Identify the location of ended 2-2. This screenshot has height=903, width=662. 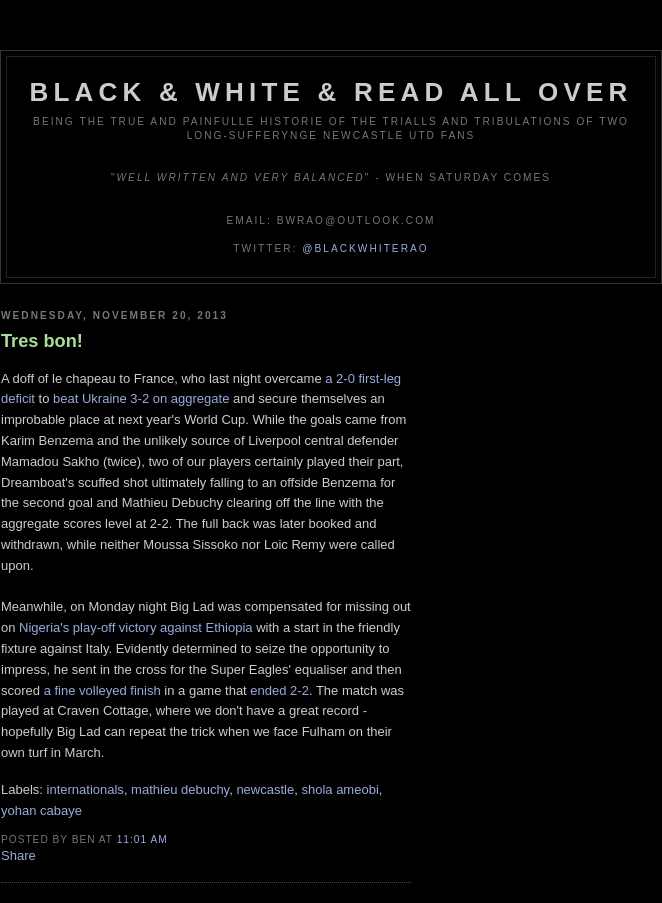
(279, 690).